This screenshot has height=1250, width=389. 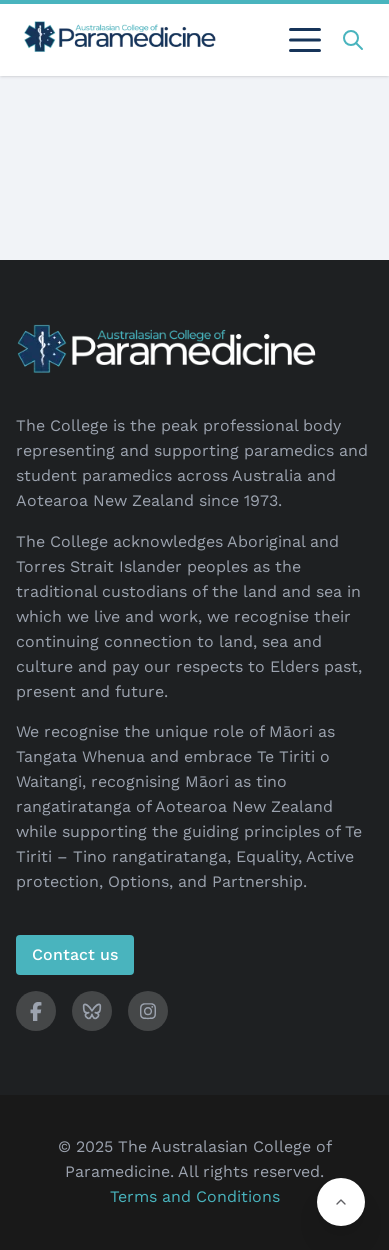 What do you see at coordinates (305, 40) in the screenshot?
I see `[Toggle sidebar]` at bounding box center [305, 40].